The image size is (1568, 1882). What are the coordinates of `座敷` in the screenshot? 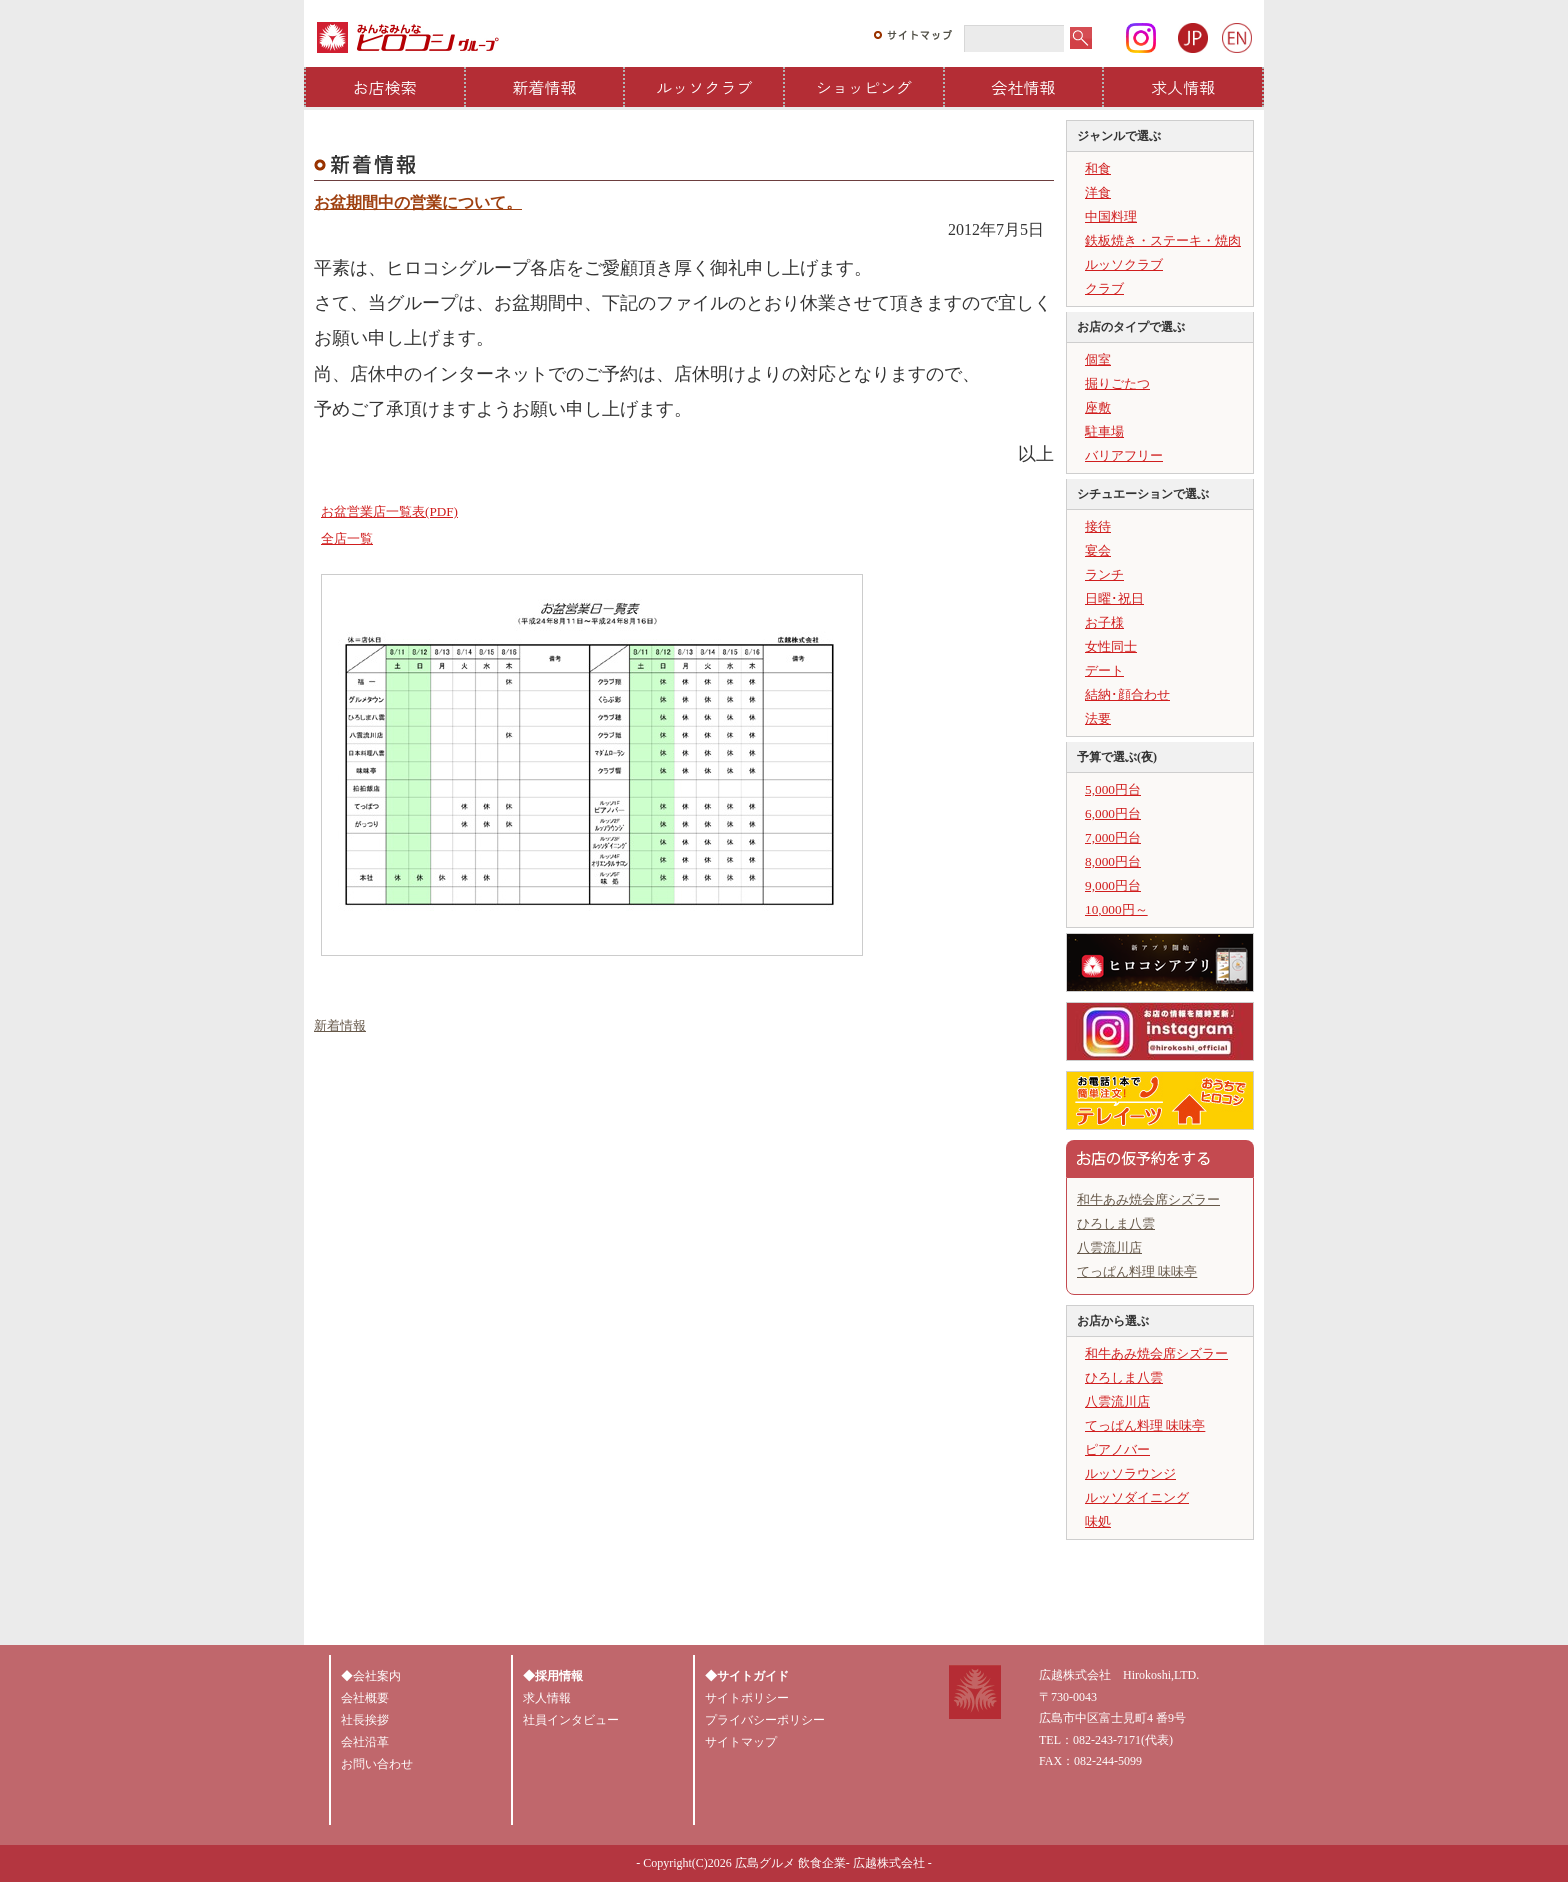 It's located at (1098, 407).